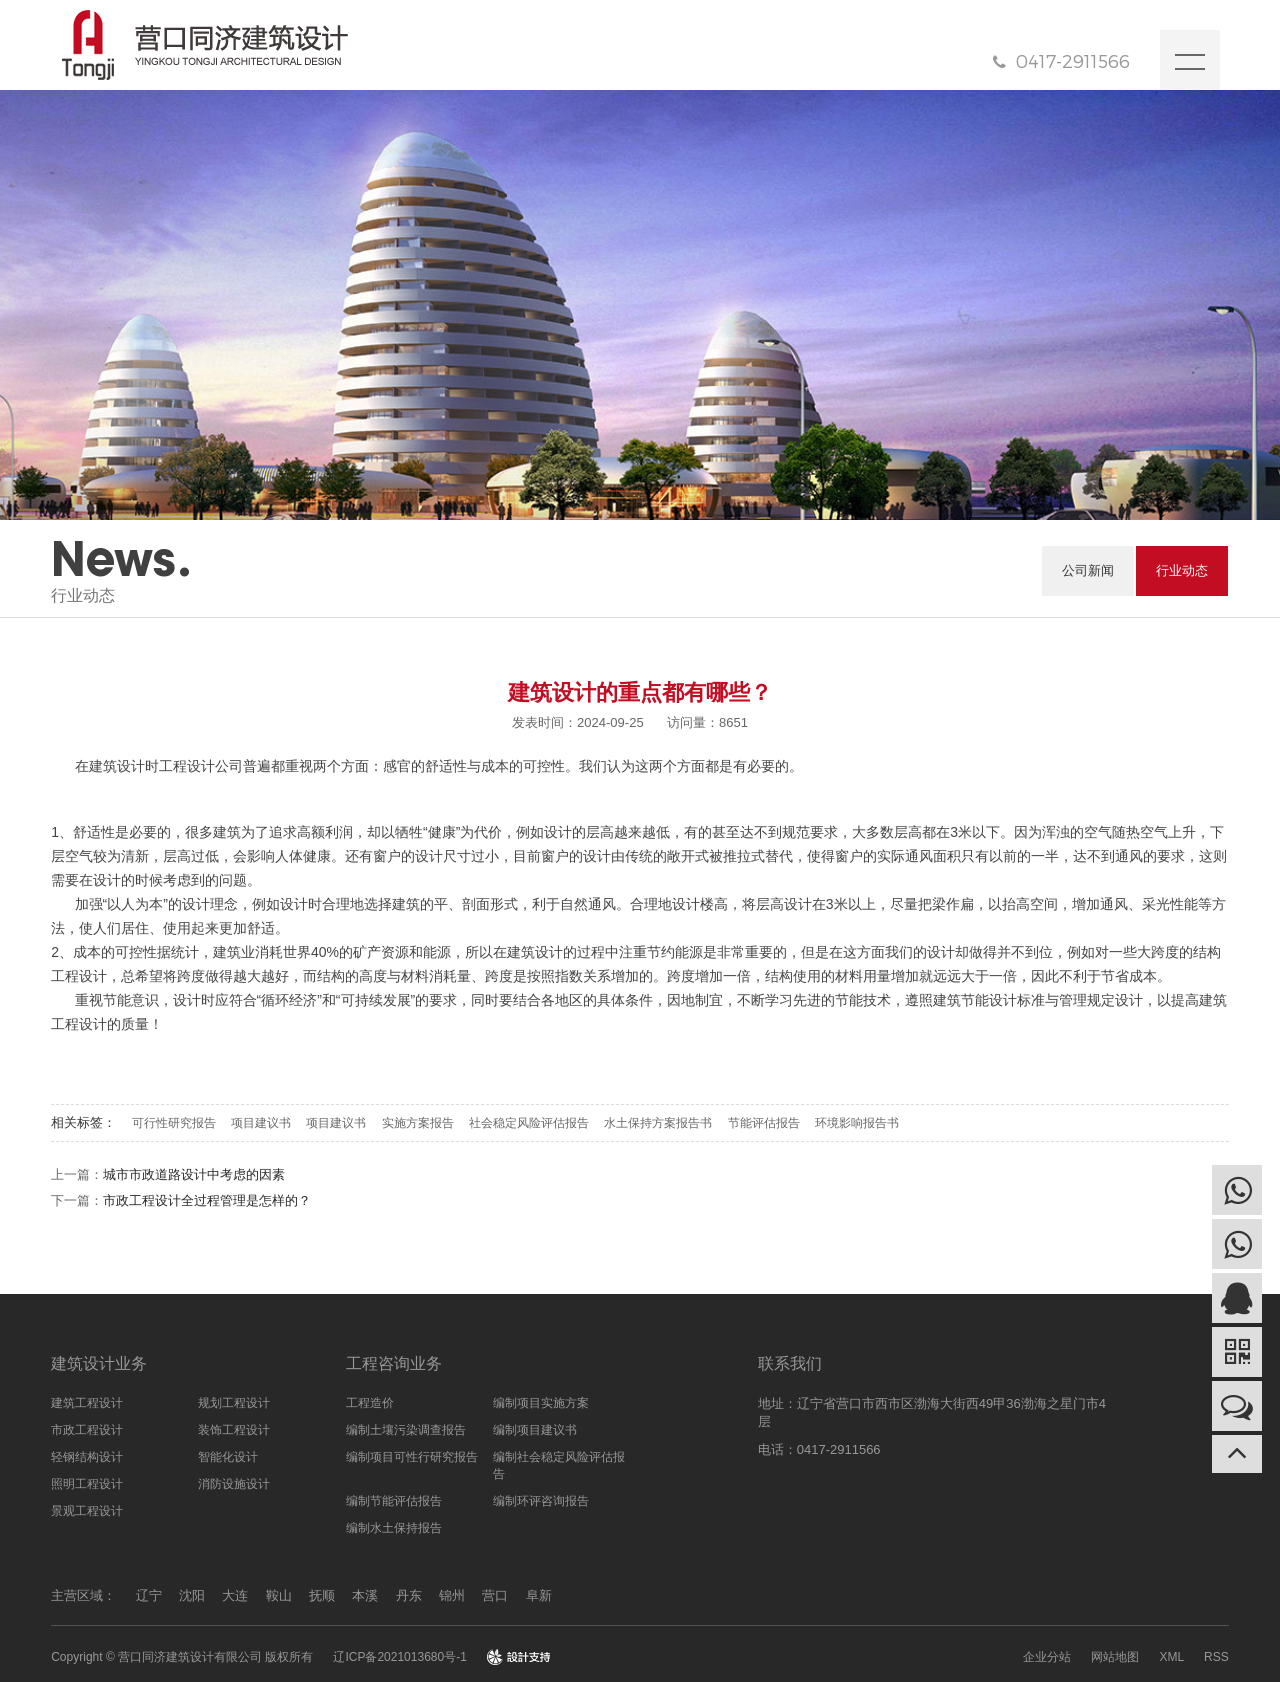  What do you see at coordinates (182, 1657) in the screenshot?
I see `Copyright © 营口同济建筑设计有限公司 版权所有` at bounding box center [182, 1657].